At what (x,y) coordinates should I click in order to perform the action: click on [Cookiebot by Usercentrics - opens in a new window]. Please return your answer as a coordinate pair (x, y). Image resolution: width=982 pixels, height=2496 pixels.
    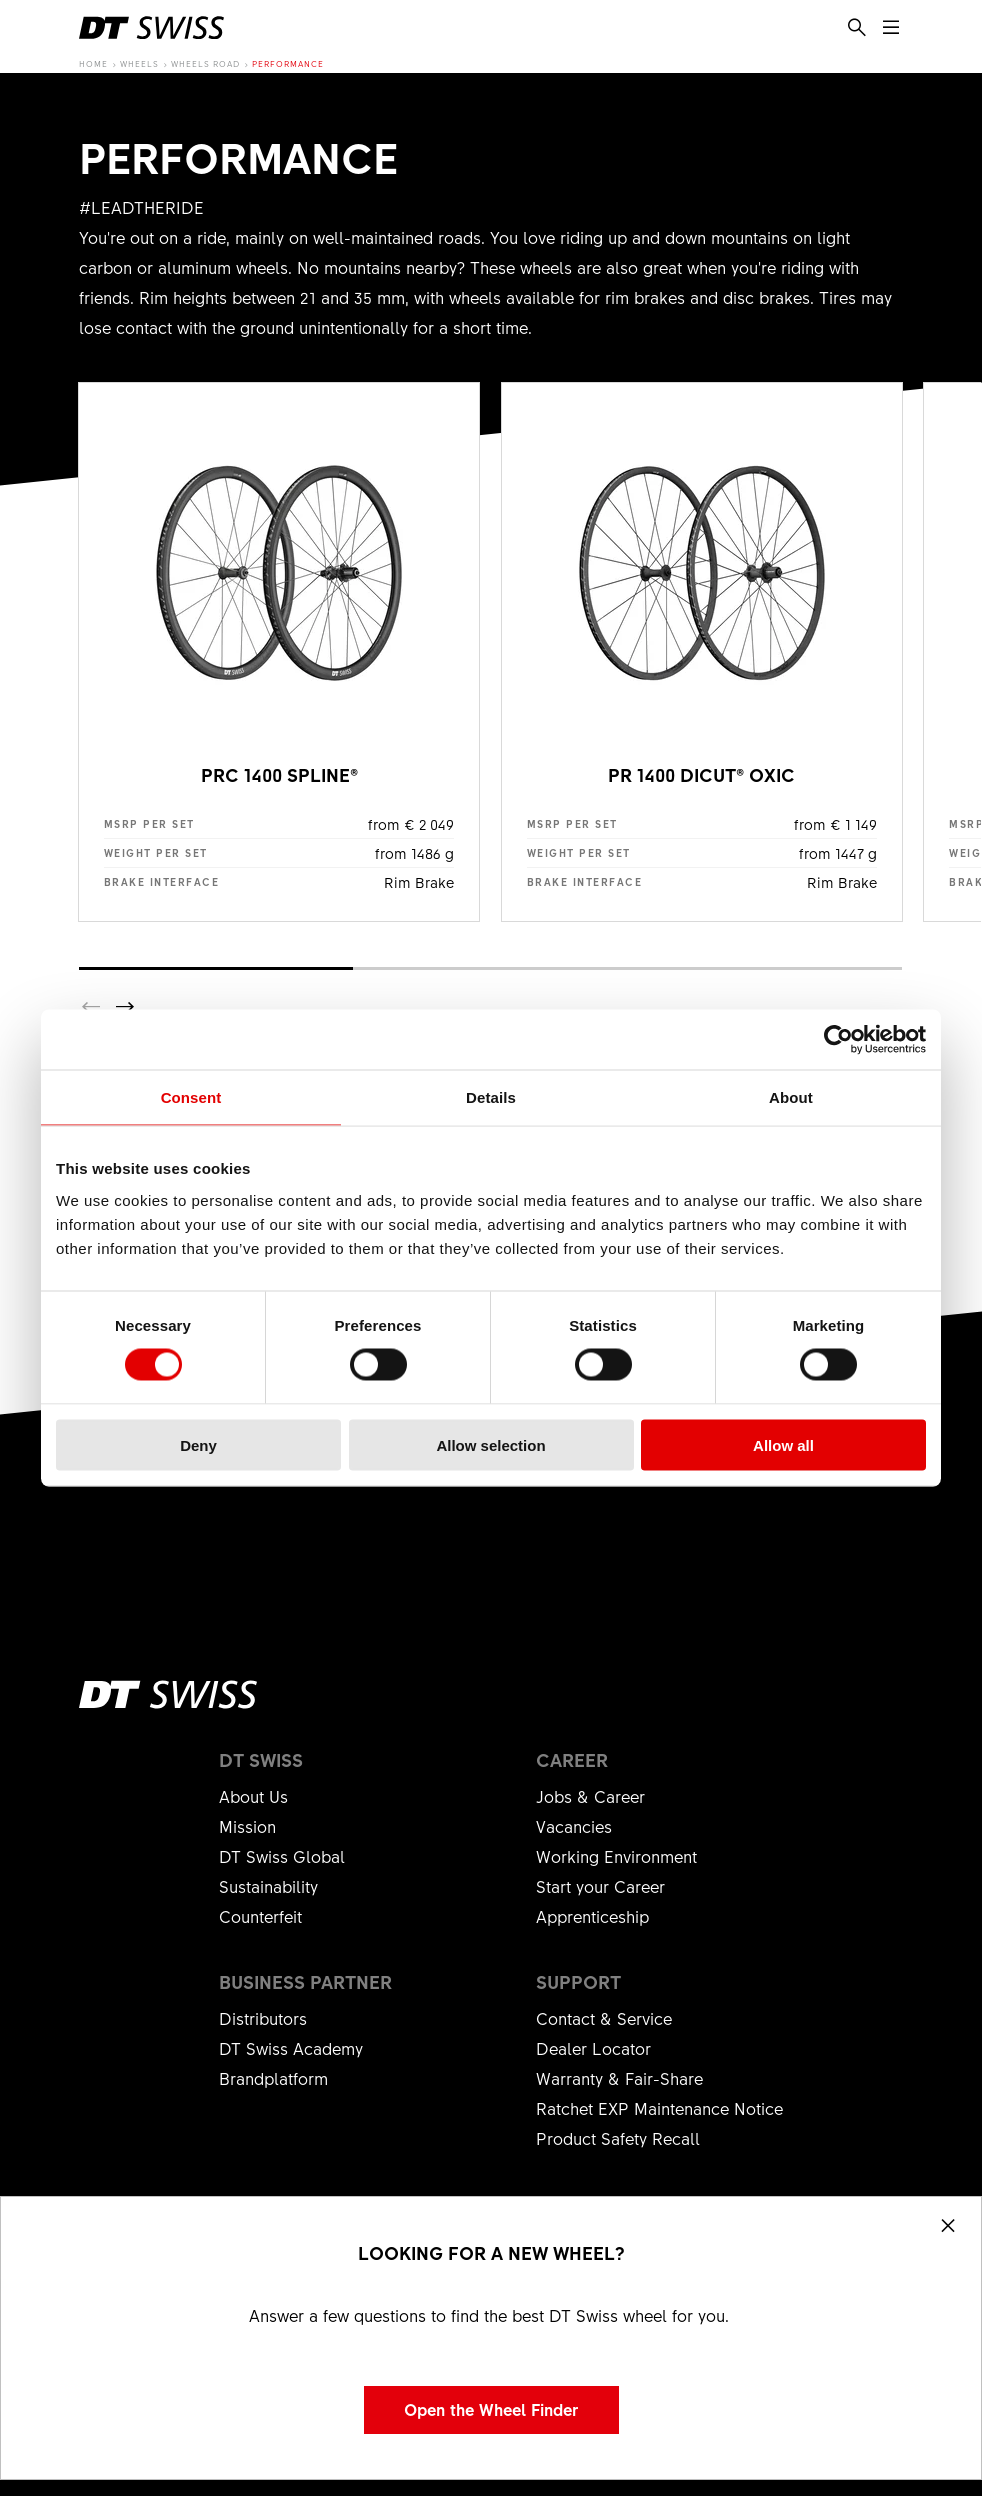
    Looking at the image, I should click on (838, 1040).